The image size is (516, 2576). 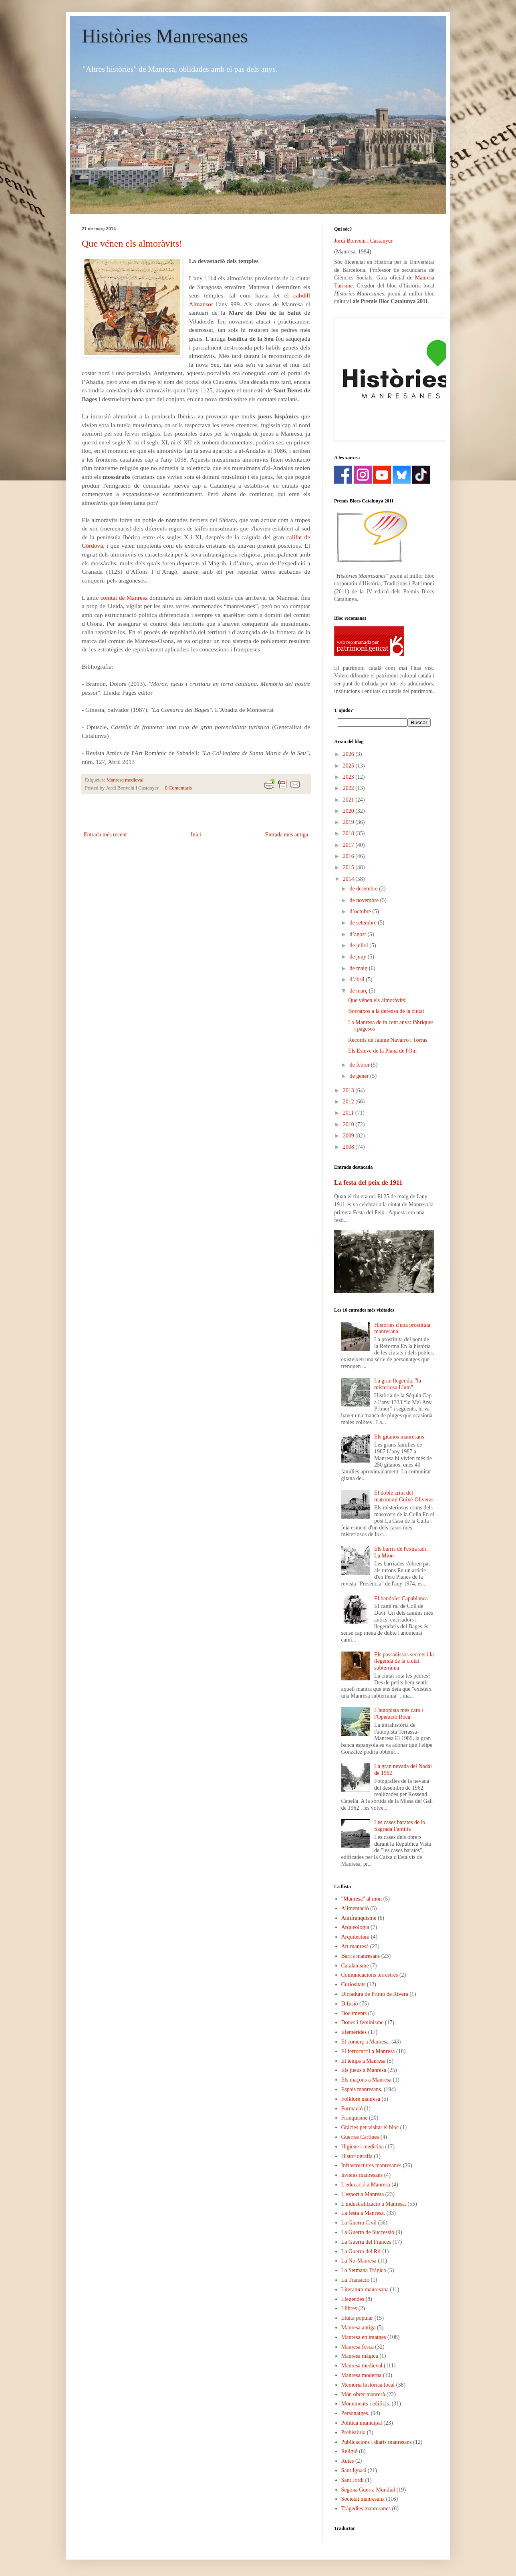 What do you see at coordinates (349, 1147) in the screenshot?
I see `2008` at bounding box center [349, 1147].